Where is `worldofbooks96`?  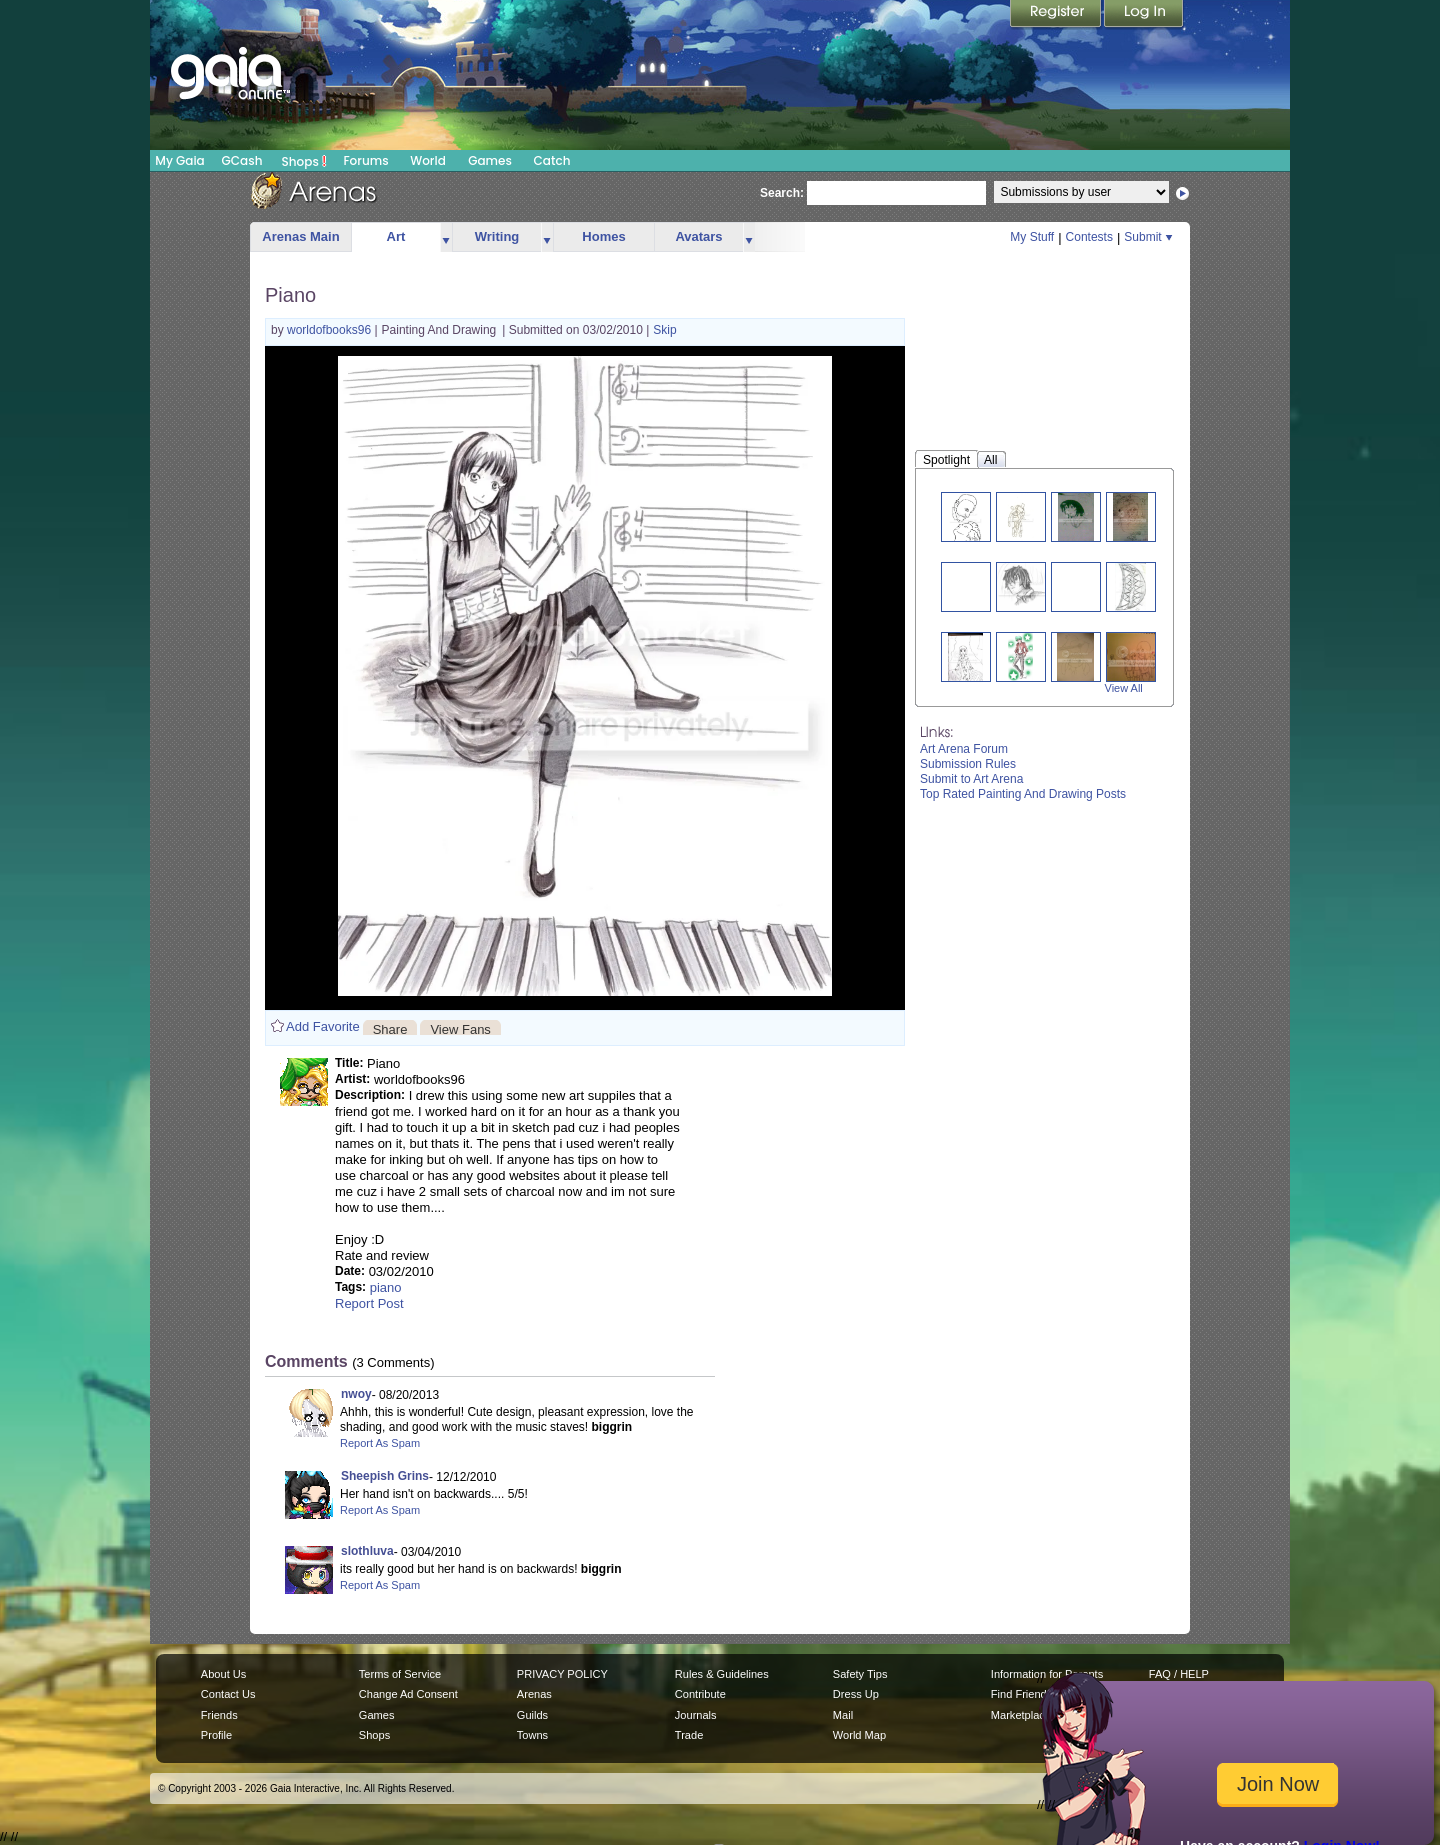
worldofbooks96 is located at coordinates (330, 330).